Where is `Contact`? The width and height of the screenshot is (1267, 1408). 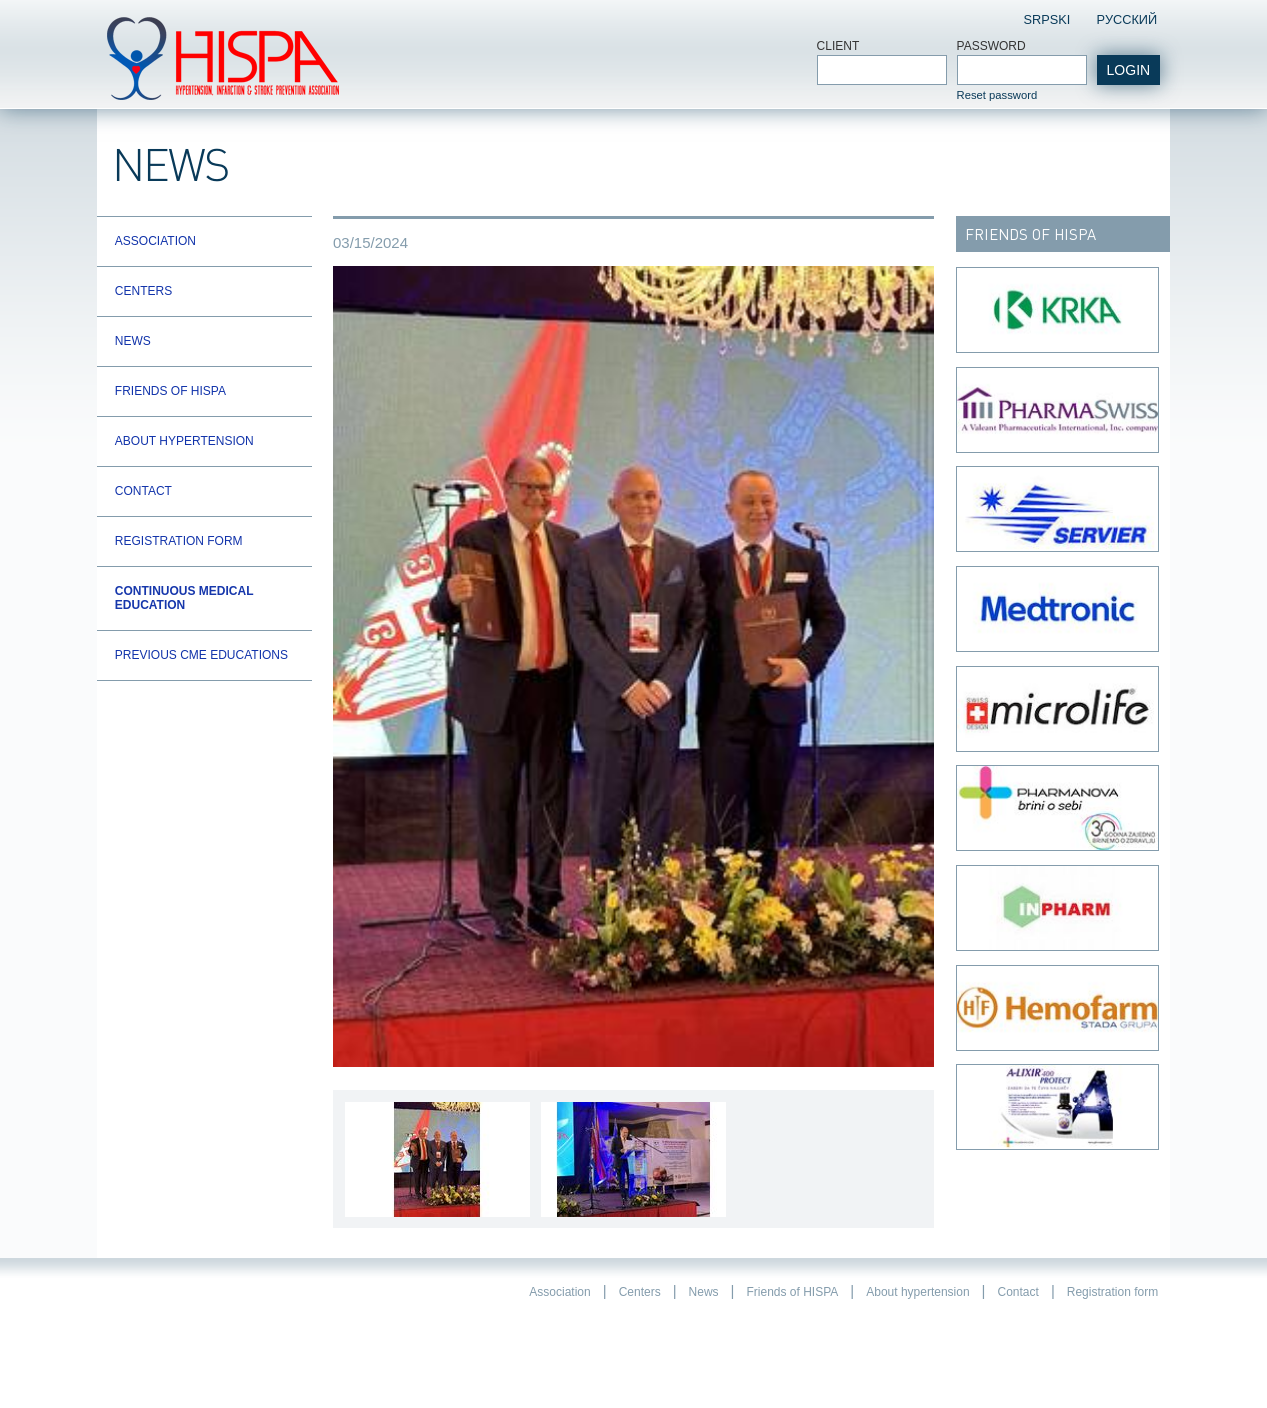
Contact is located at coordinates (143, 491).